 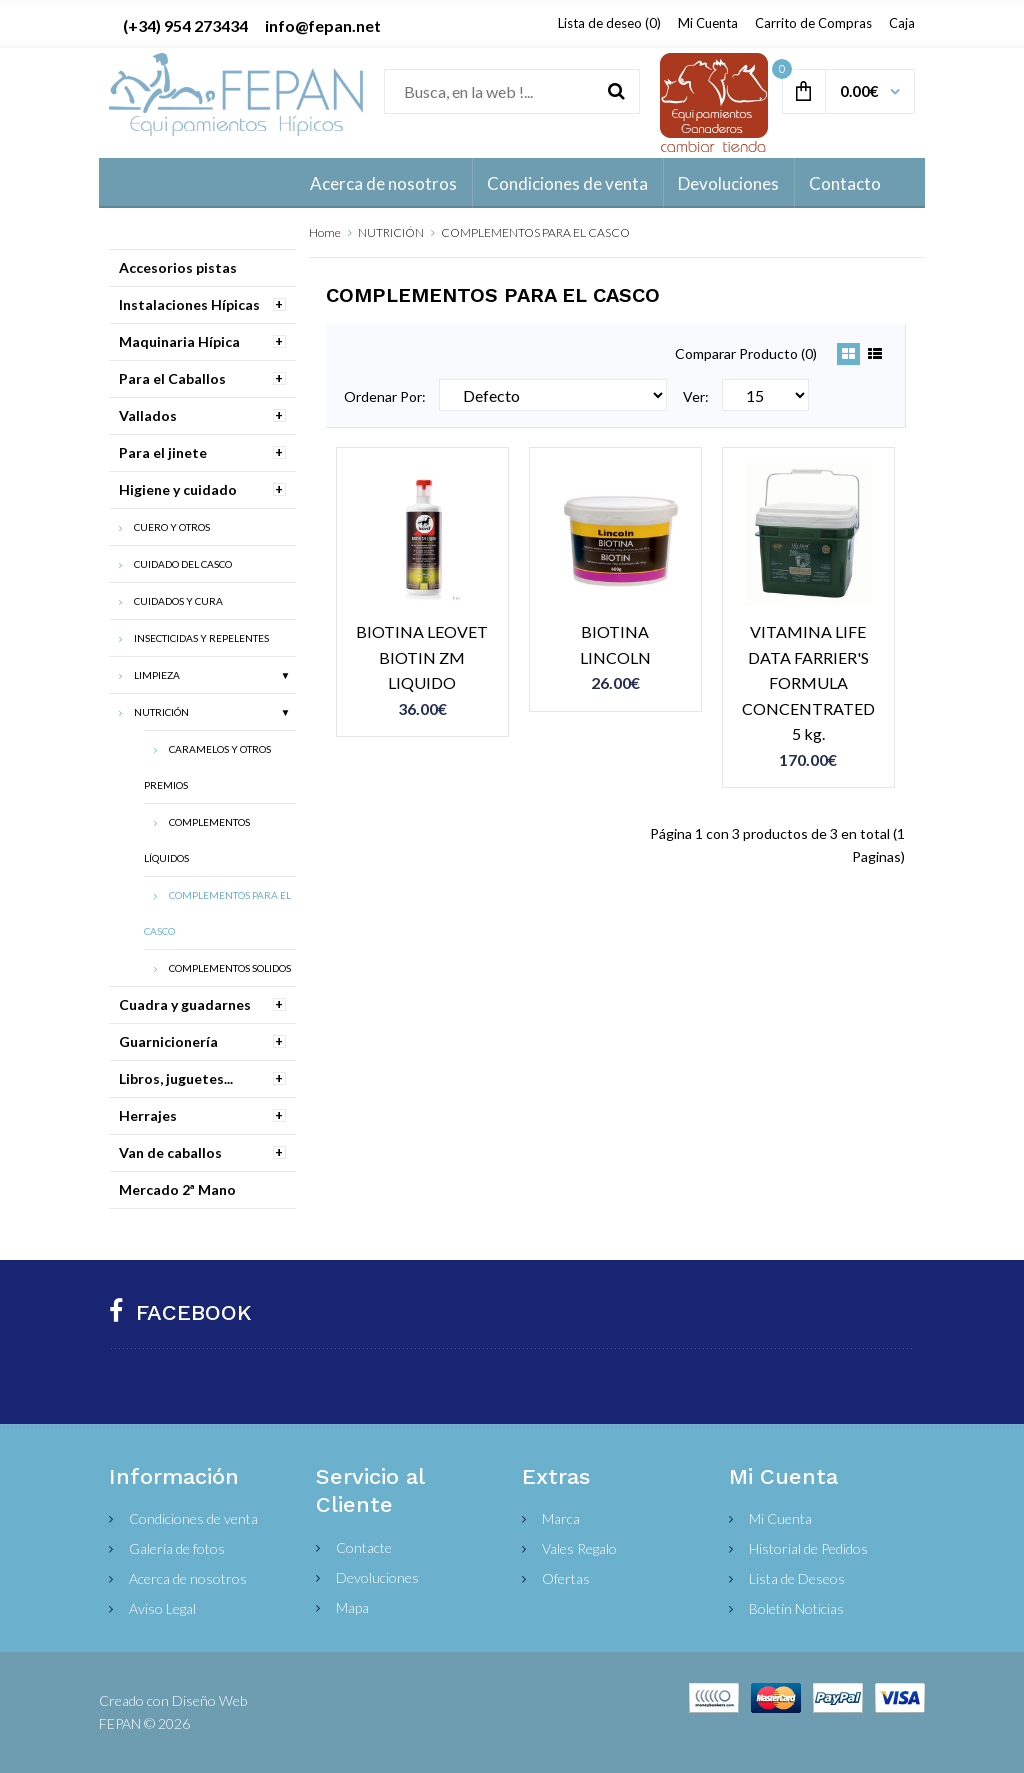 I want to click on Lista de Deseos, so click(x=797, y=1578).